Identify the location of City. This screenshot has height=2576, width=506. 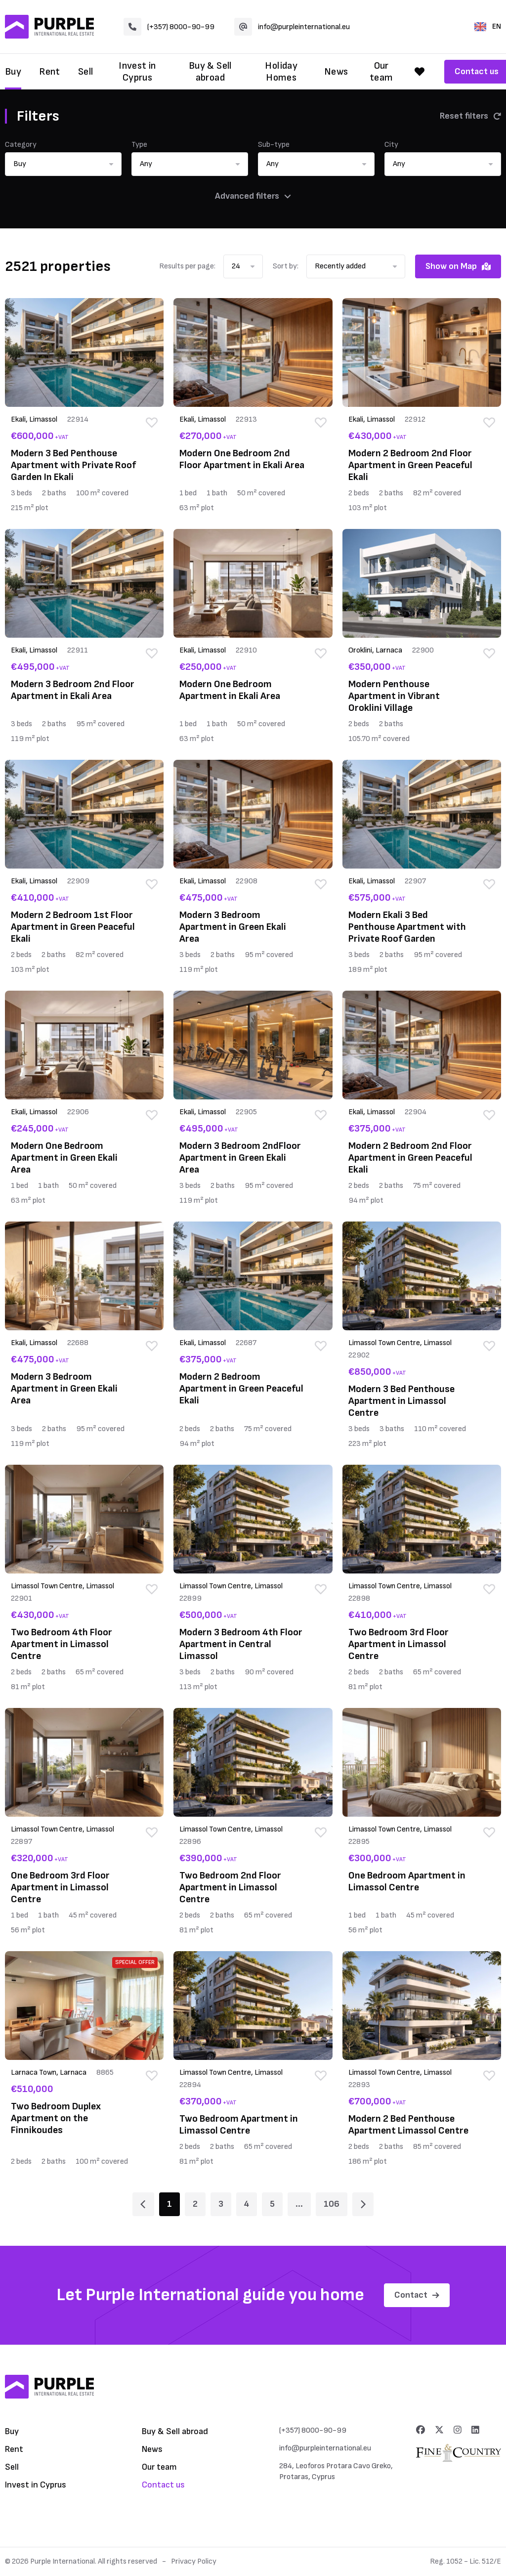
(391, 144).